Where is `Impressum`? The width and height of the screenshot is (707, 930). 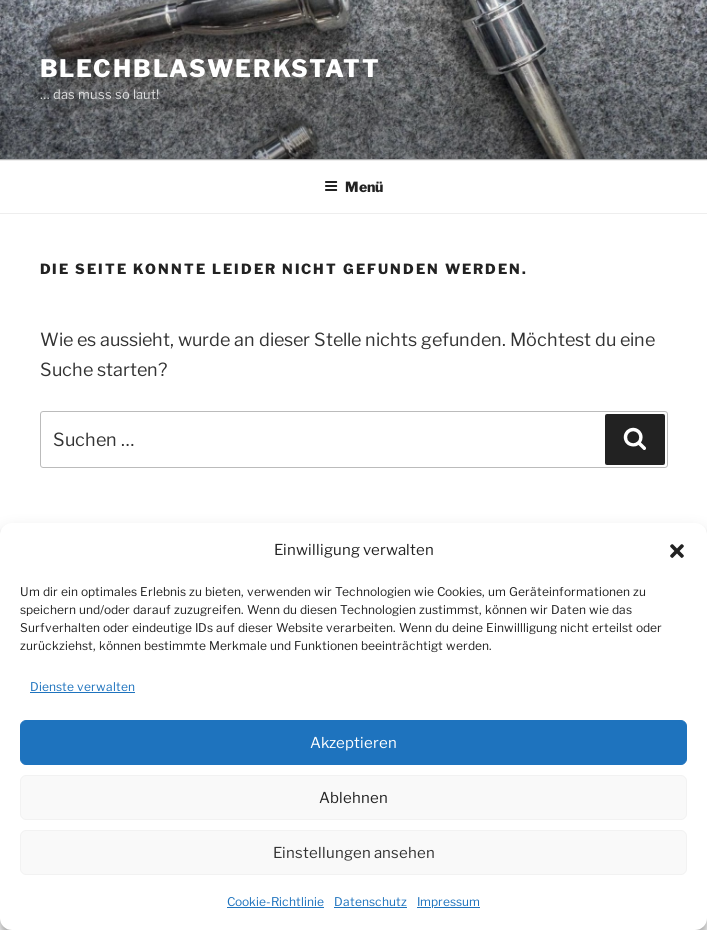
Impressum is located at coordinates (448, 901).